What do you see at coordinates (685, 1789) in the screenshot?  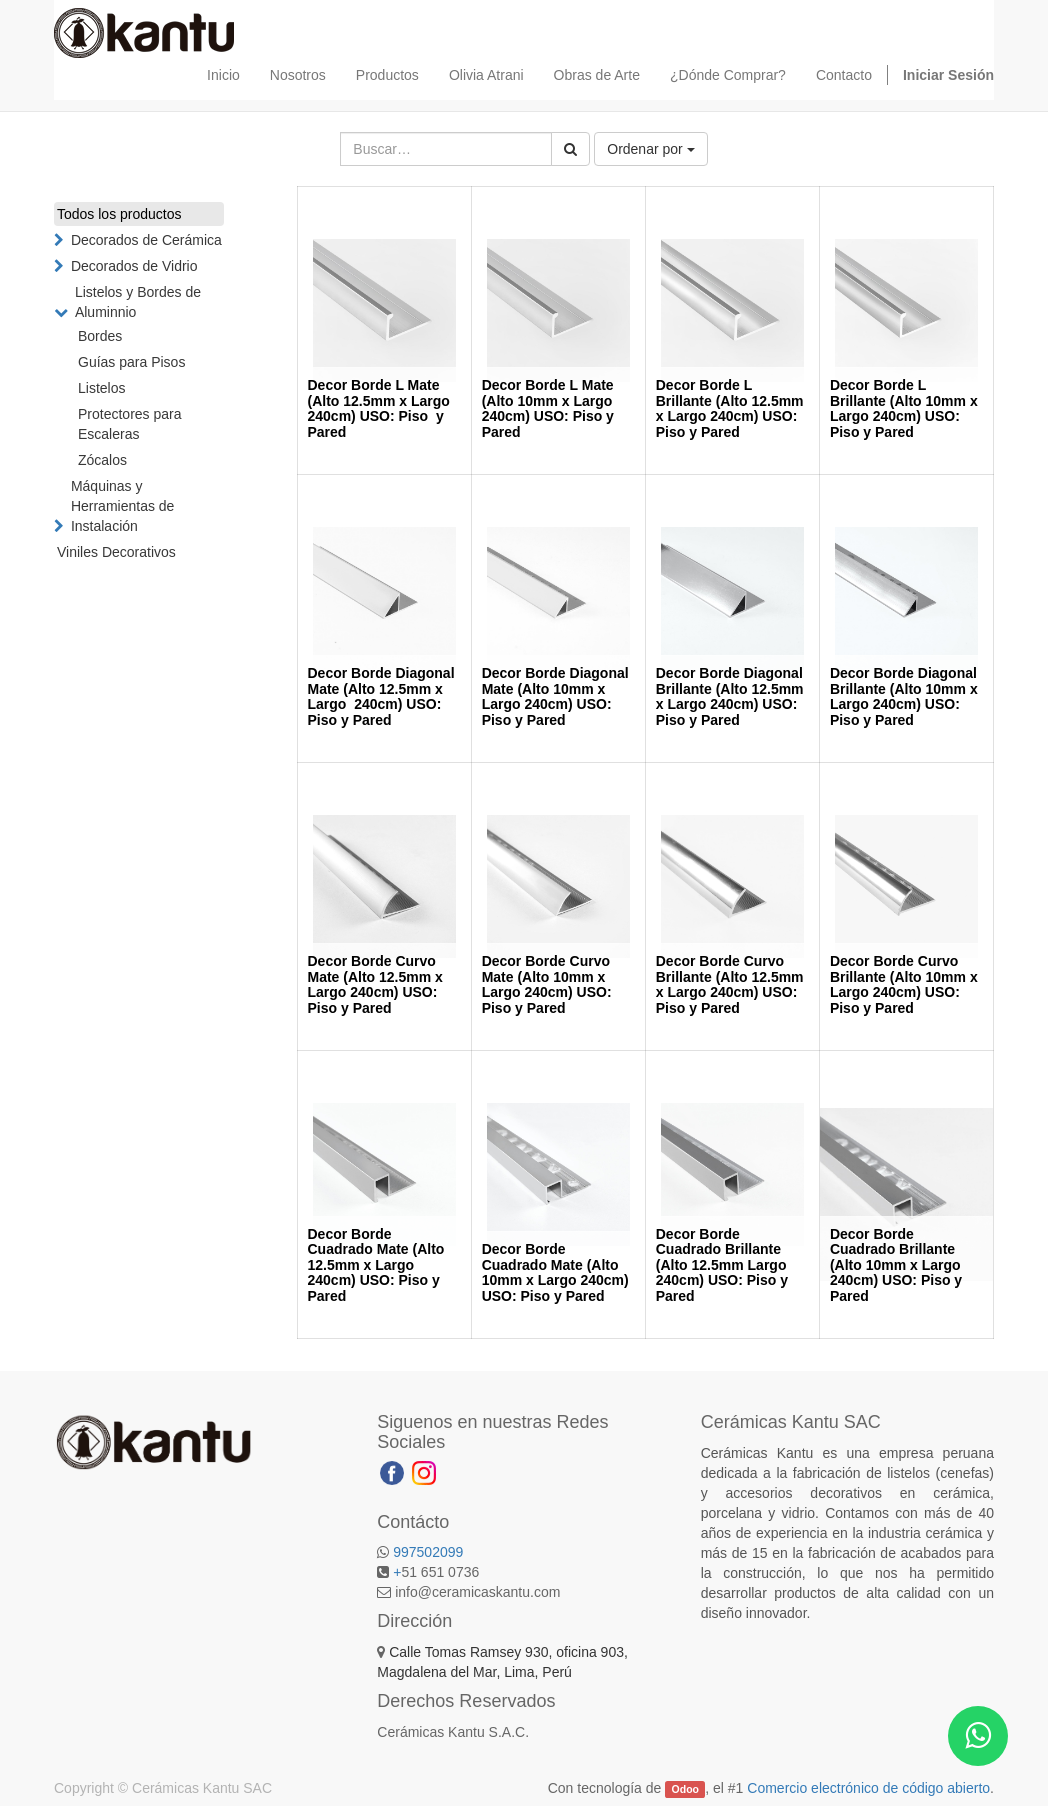 I see `Odoo` at bounding box center [685, 1789].